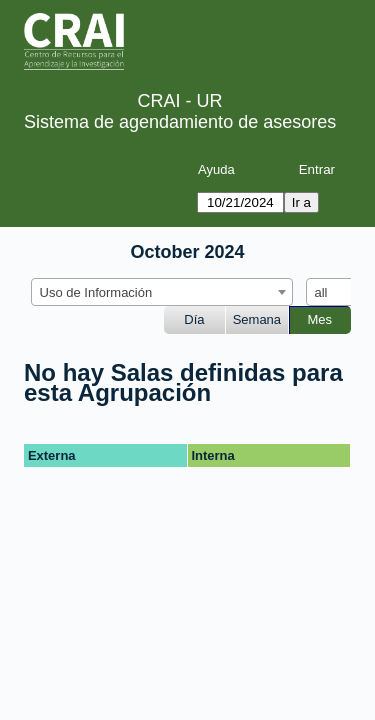 Image resolution: width=375 pixels, height=720 pixels. What do you see at coordinates (180, 122) in the screenshot?
I see `Sistema de agendamiento de asesores` at bounding box center [180, 122].